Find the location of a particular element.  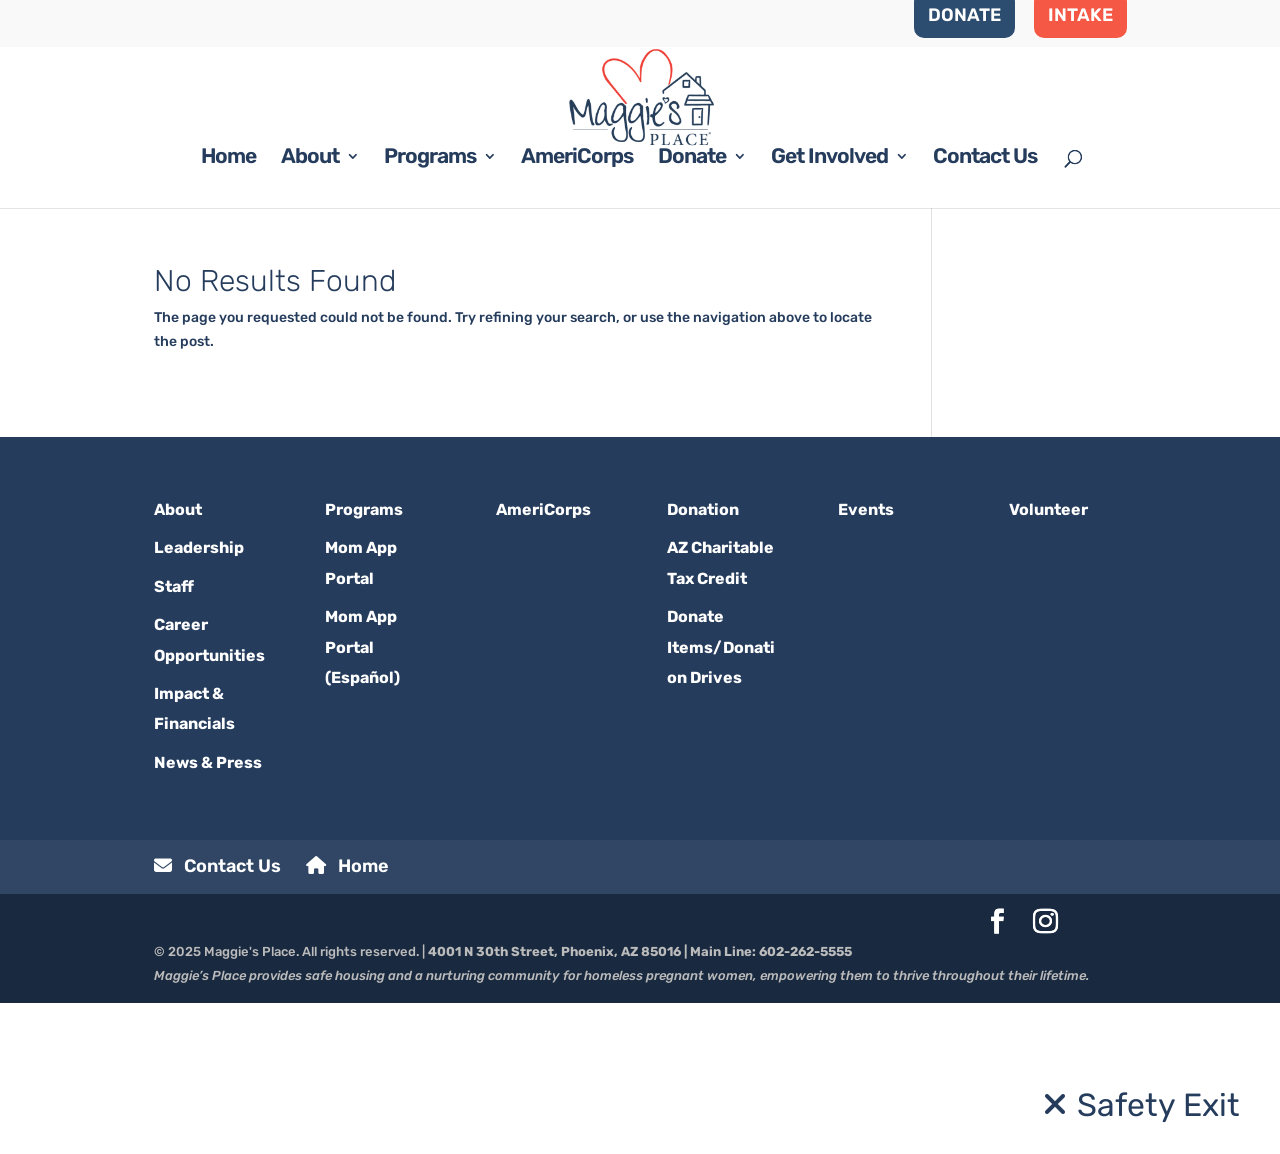

News & Press is located at coordinates (208, 913).